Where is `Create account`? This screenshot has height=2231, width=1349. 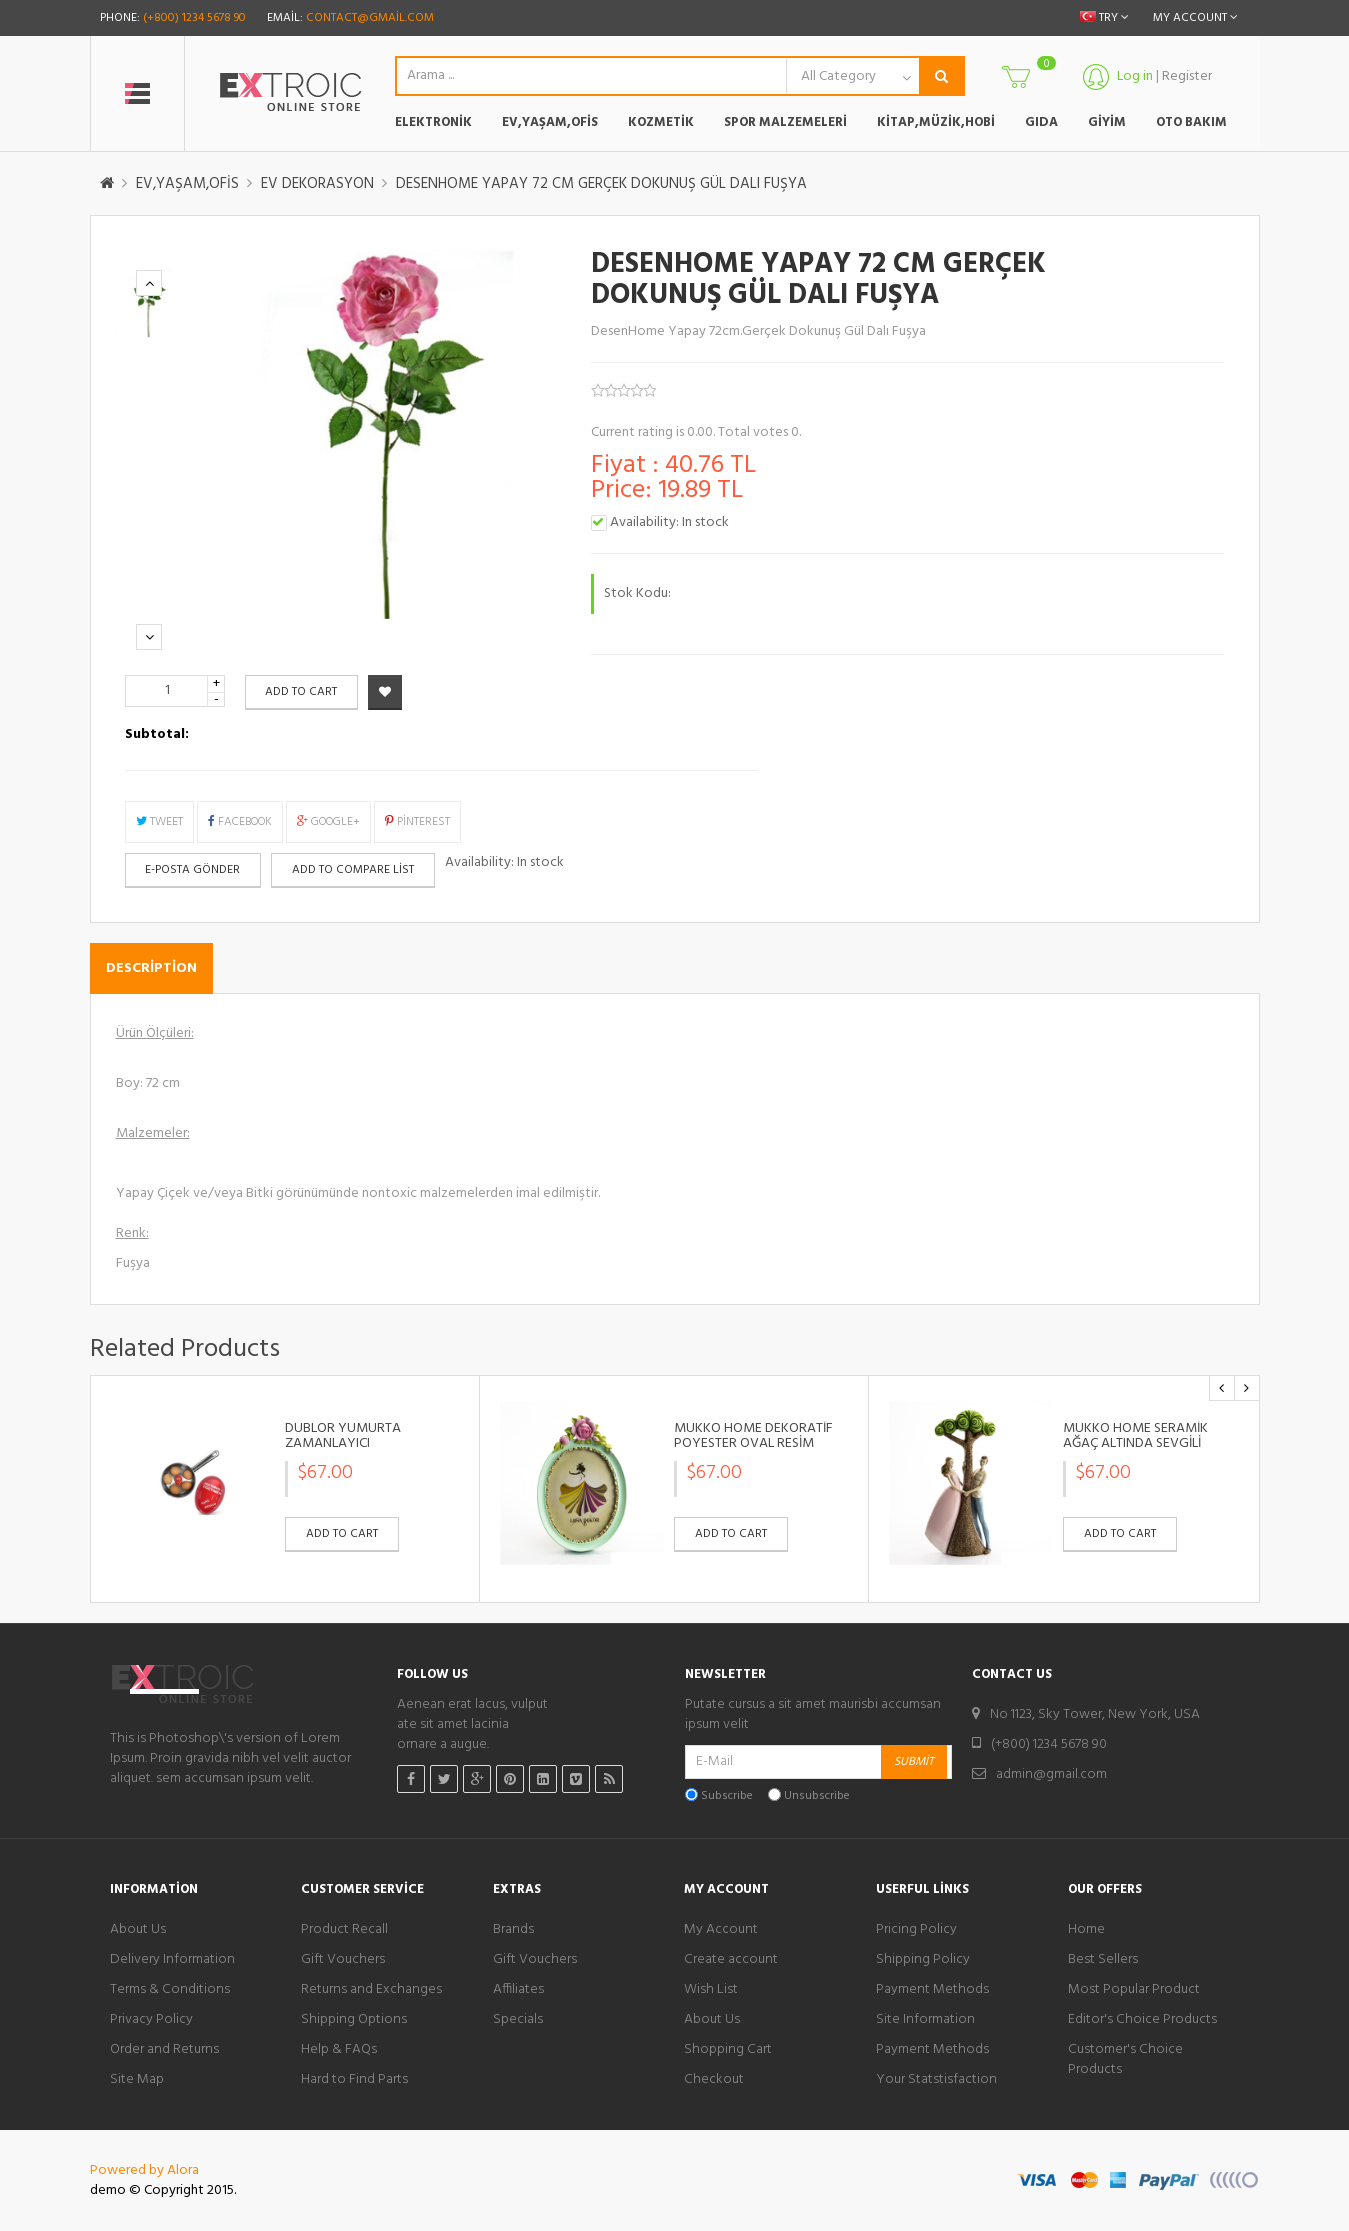 Create account is located at coordinates (731, 1960).